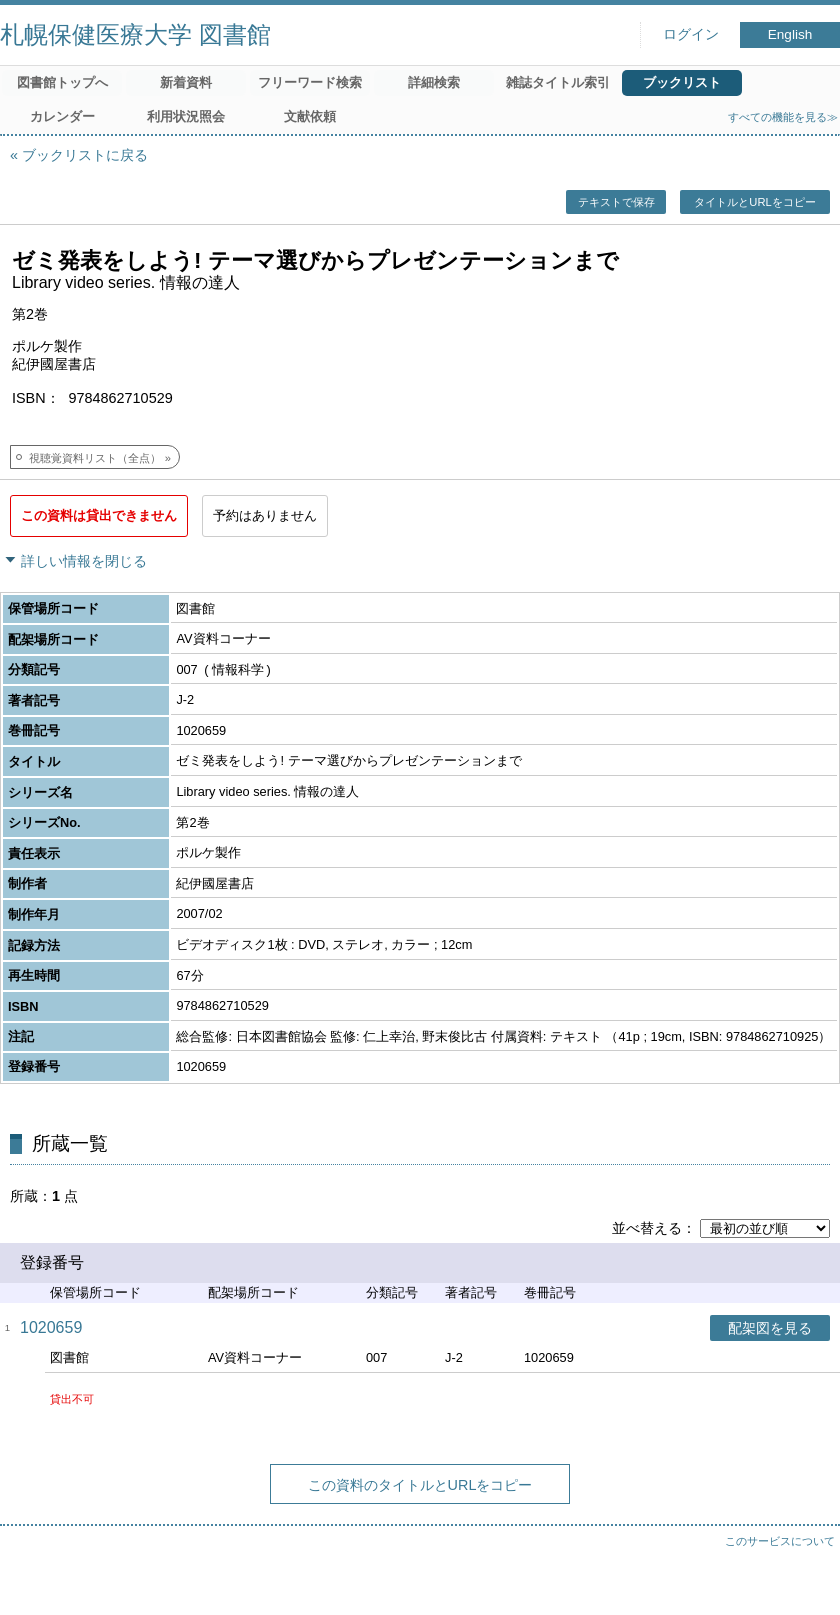 Image resolution: width=840 pixels, height=1615 pixels. What do you see at coordinates (62, 82) in the screenshot?
I see `図書館トップへ` at bounding box center [62, 82].